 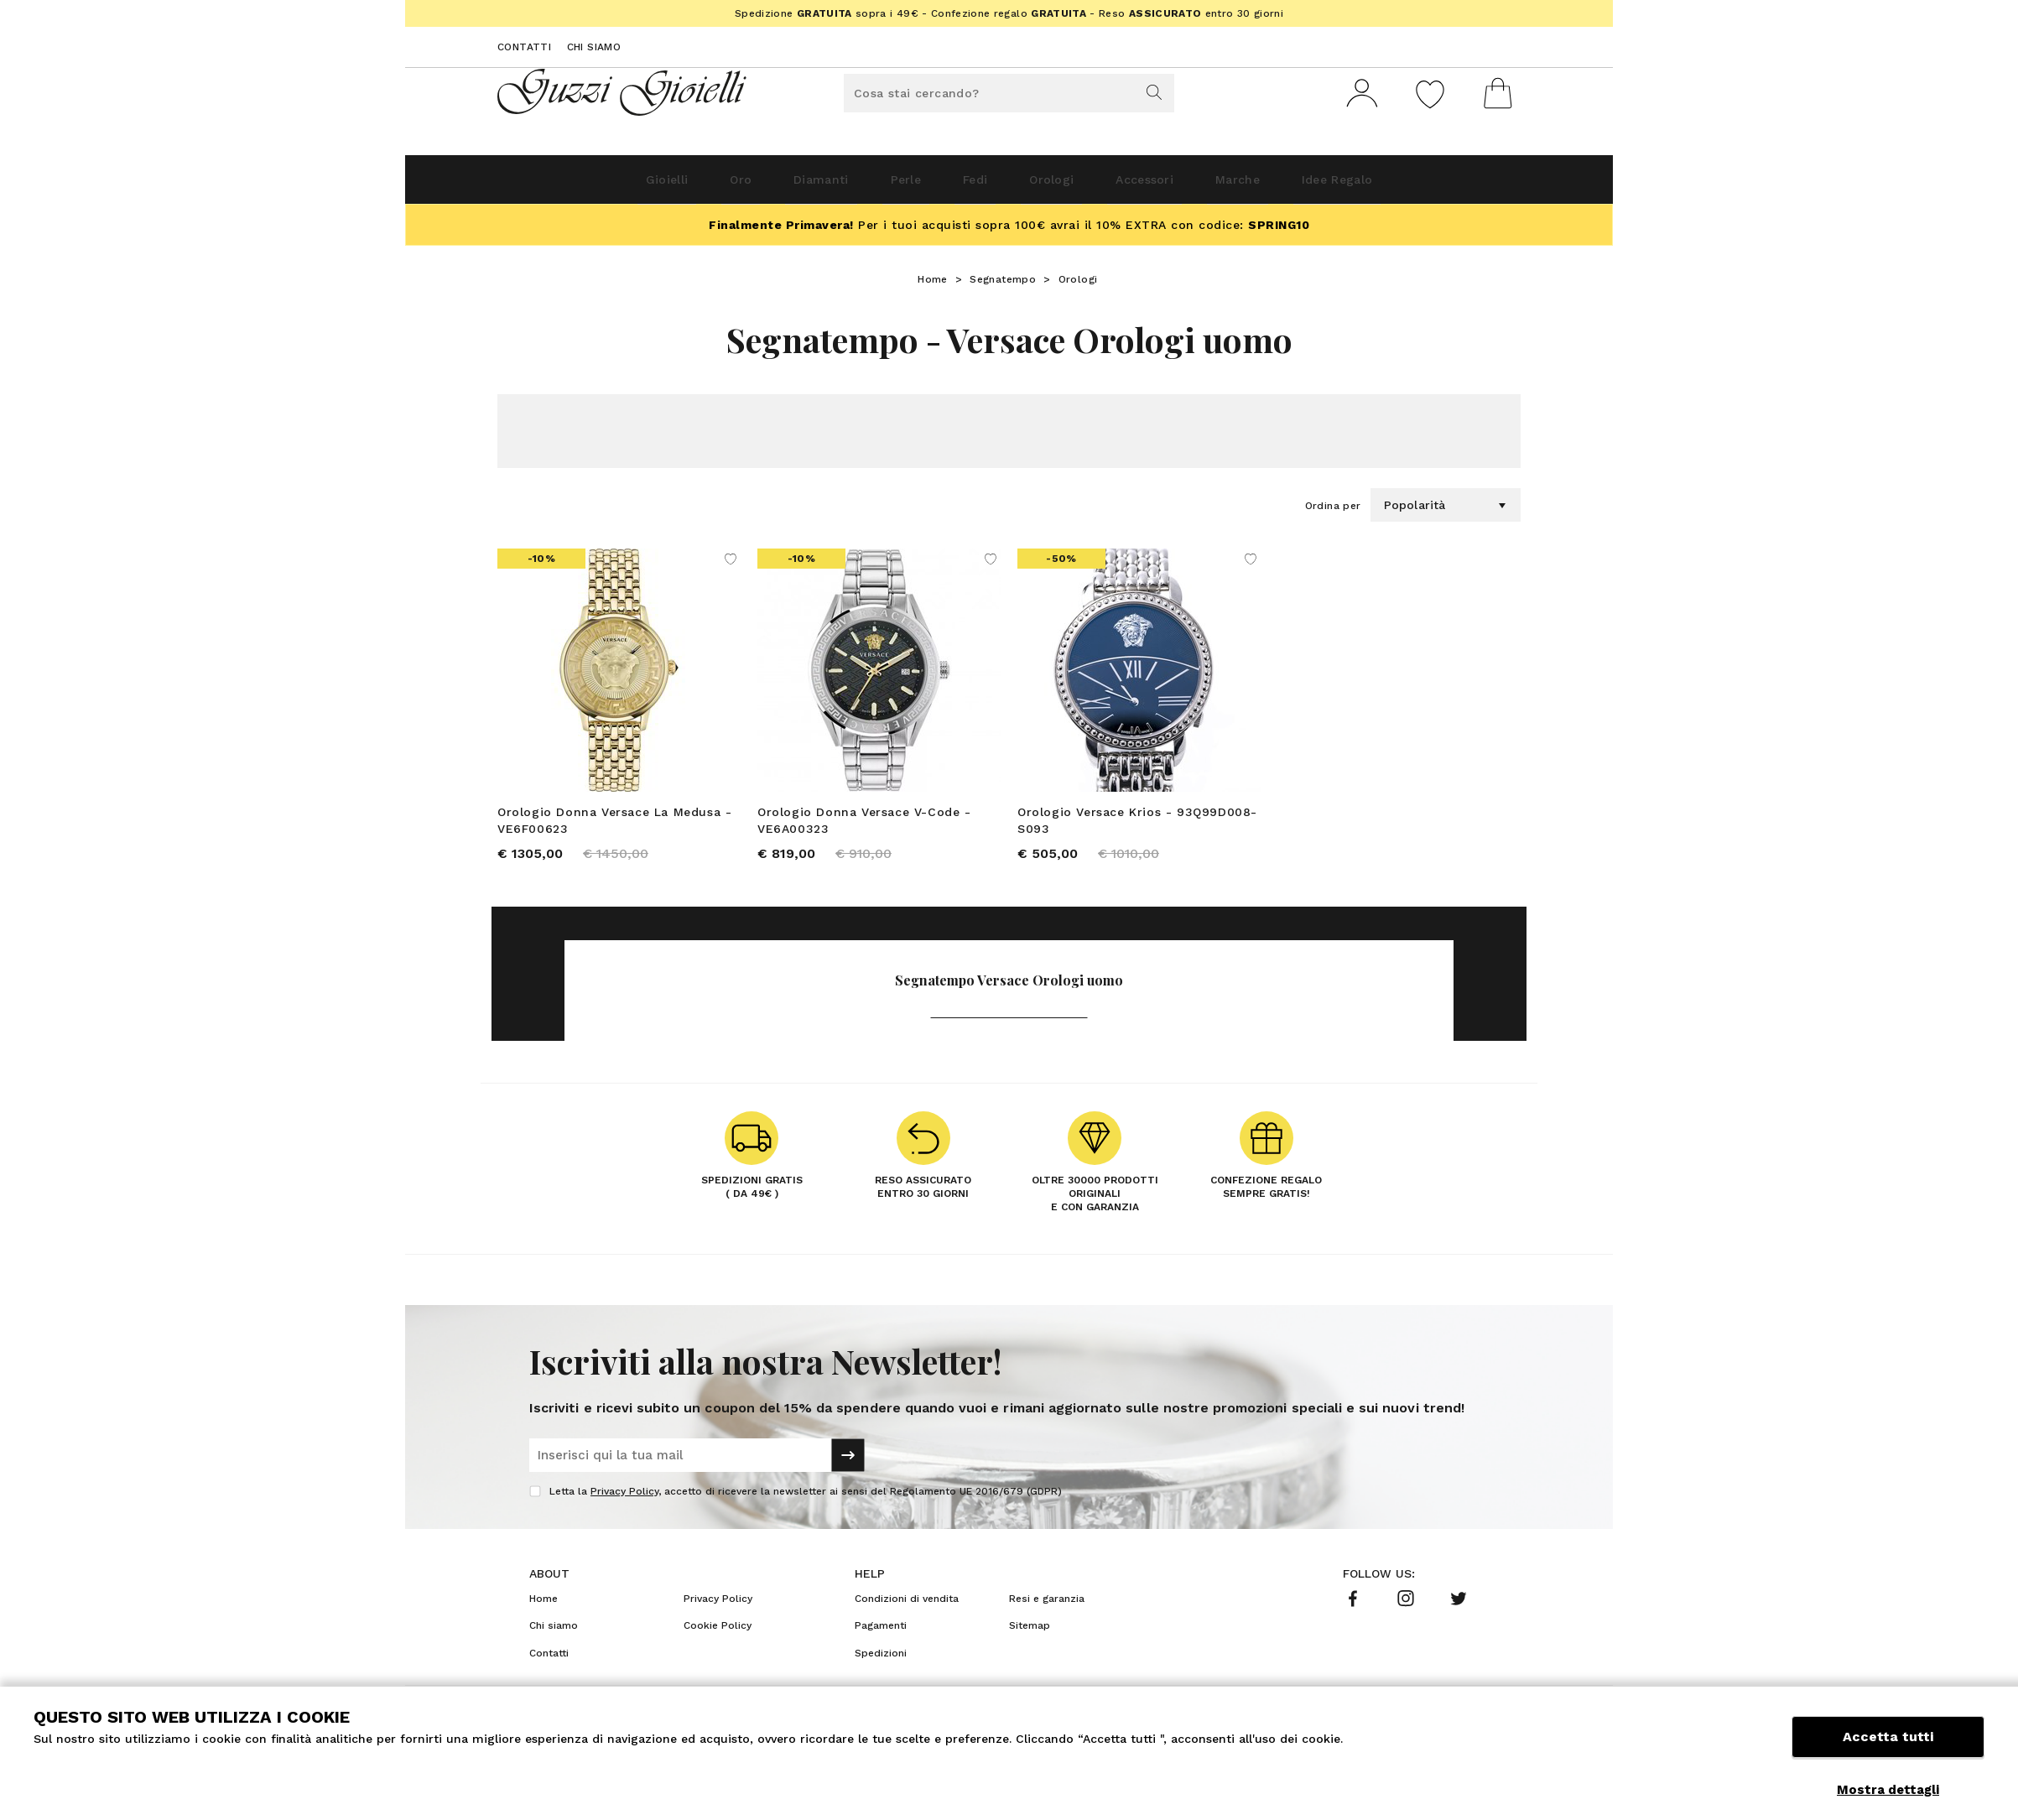 What do you see at coordinates (968, 186) in the screenshot?
I see `Fedi` at bounding box center [968, 186].